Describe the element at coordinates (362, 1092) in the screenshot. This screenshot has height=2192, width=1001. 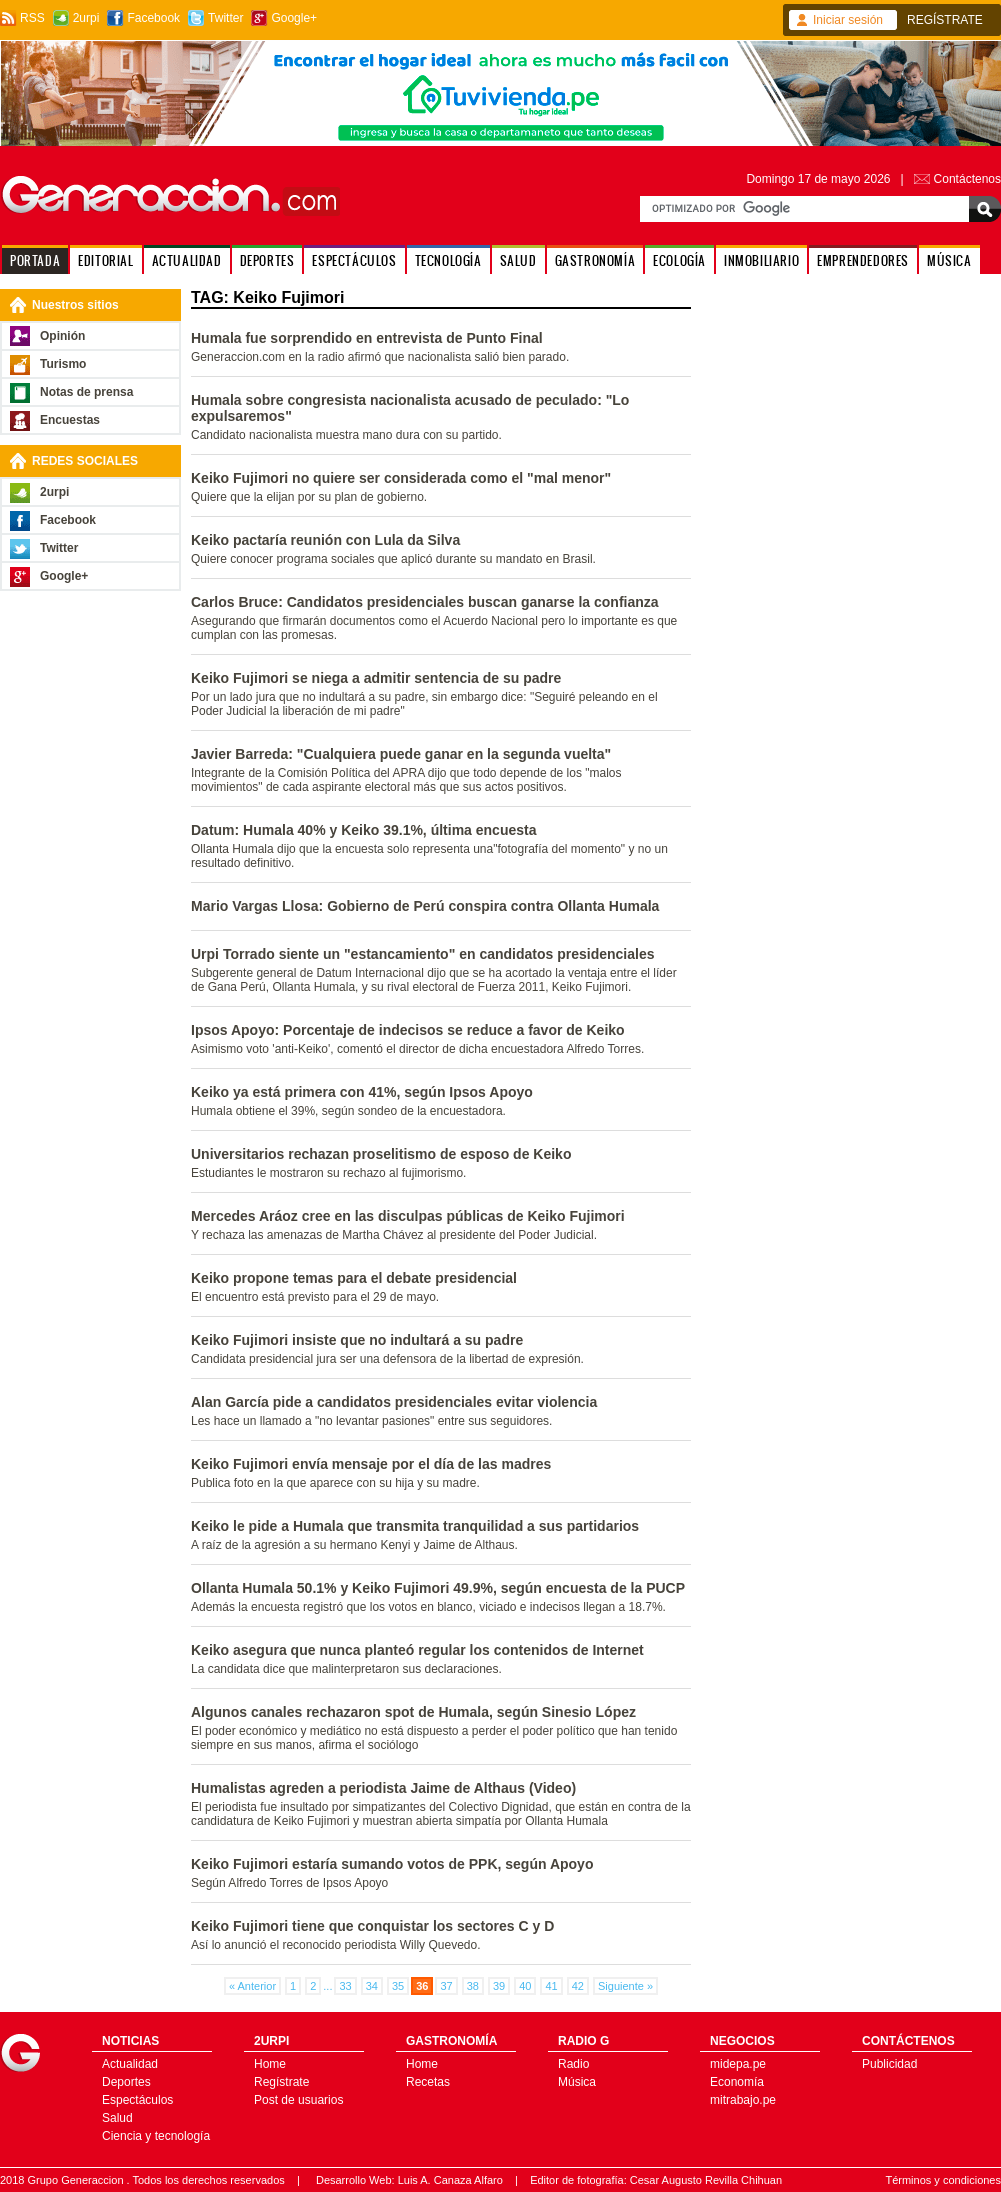
I see `Keiko ya está primera con 41%, según Ipsos Apoyo` at that location.